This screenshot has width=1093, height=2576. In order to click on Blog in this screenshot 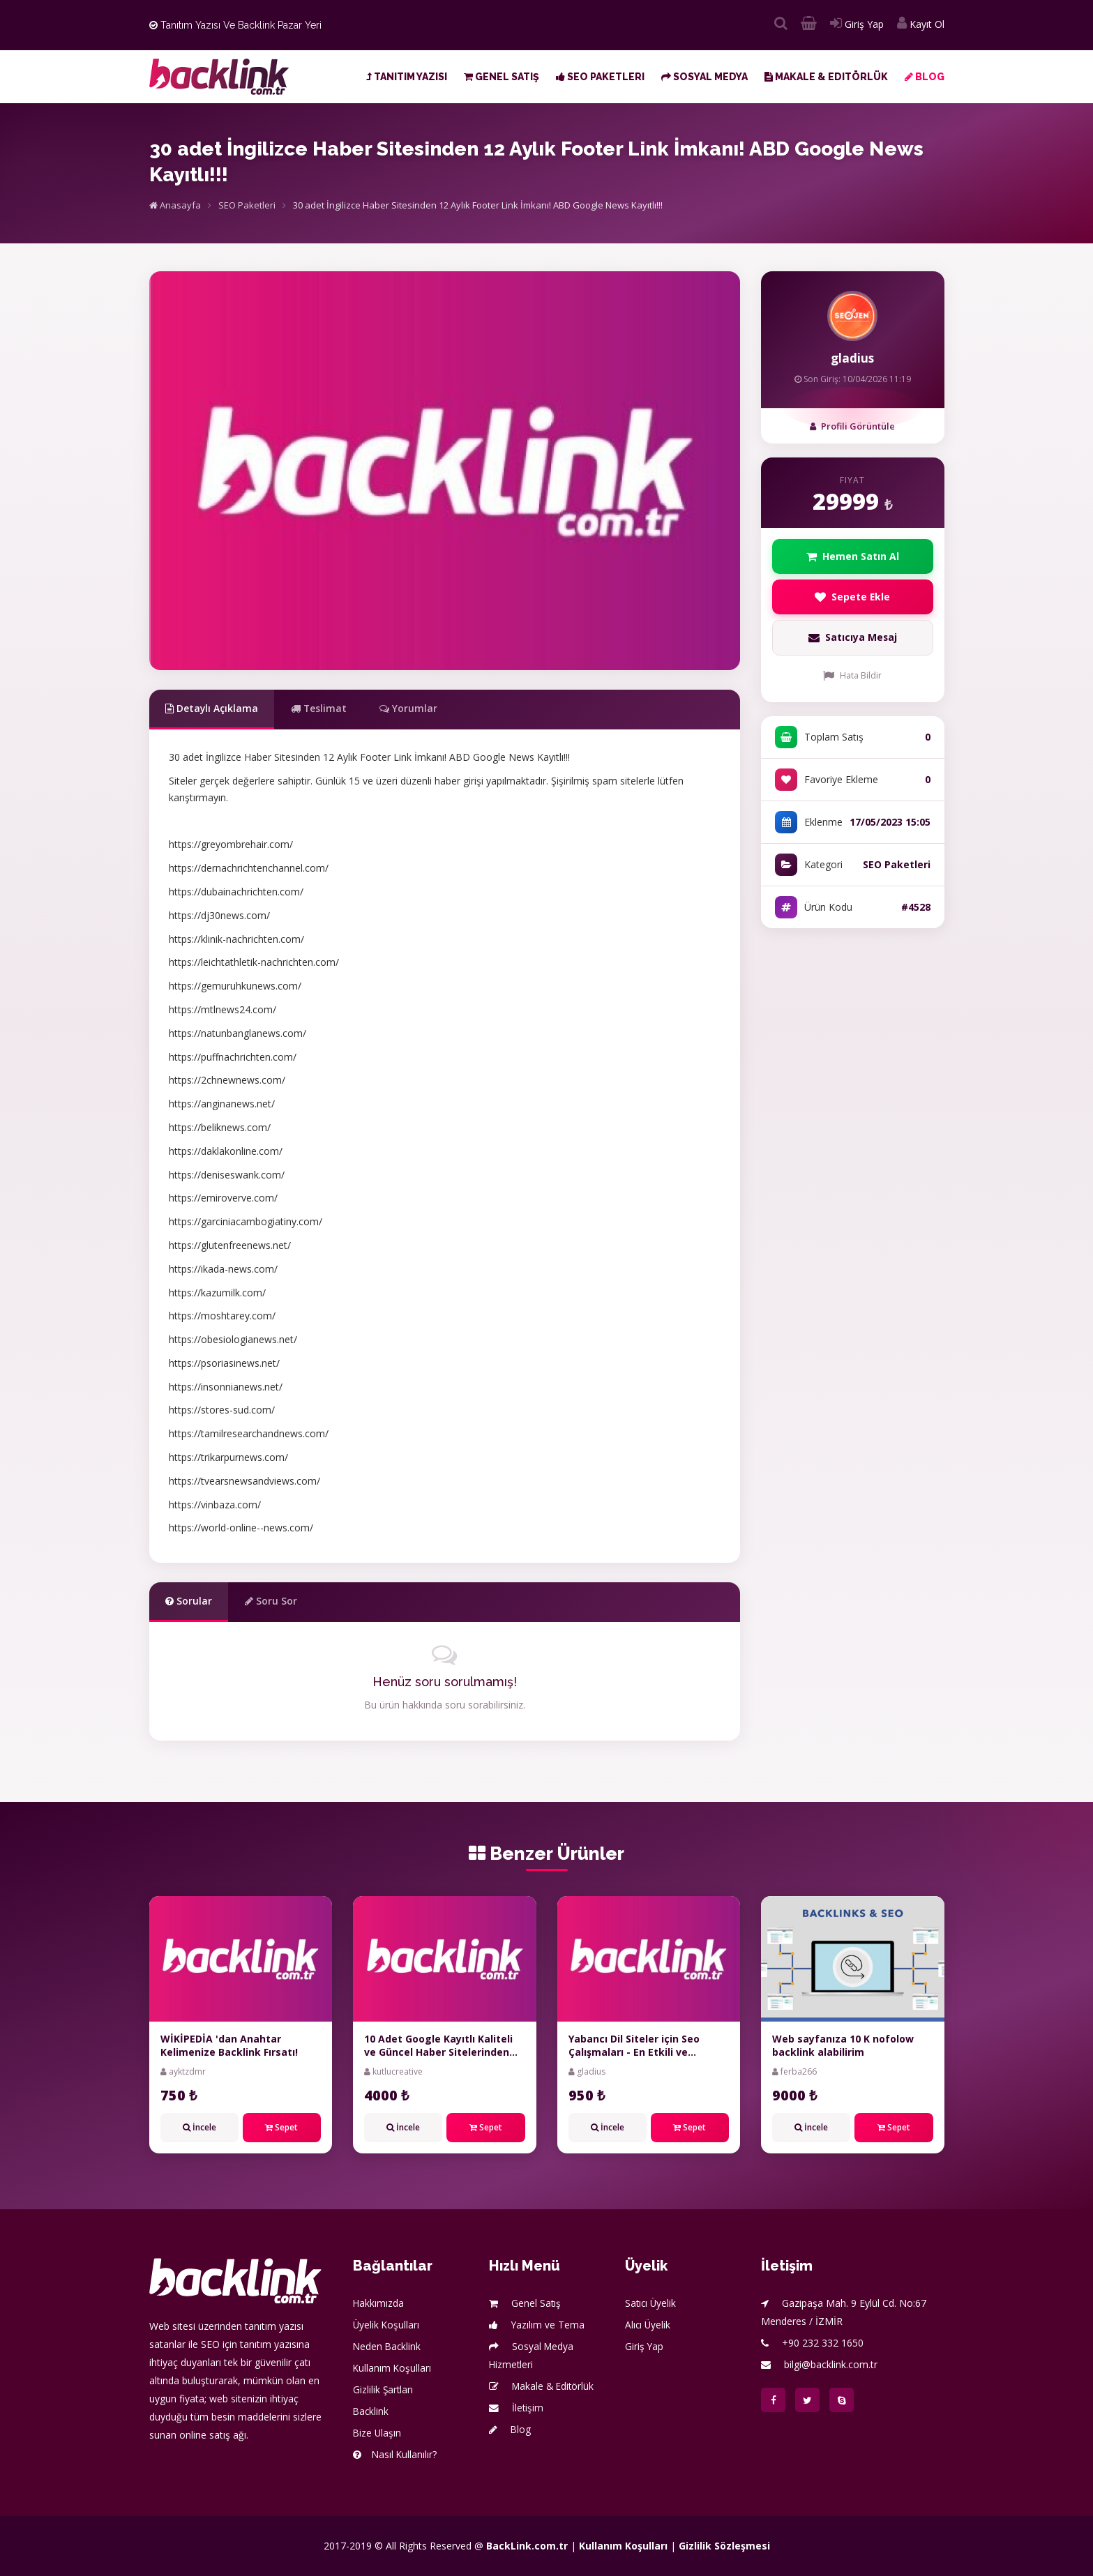, I will do `click(924, 76)`.